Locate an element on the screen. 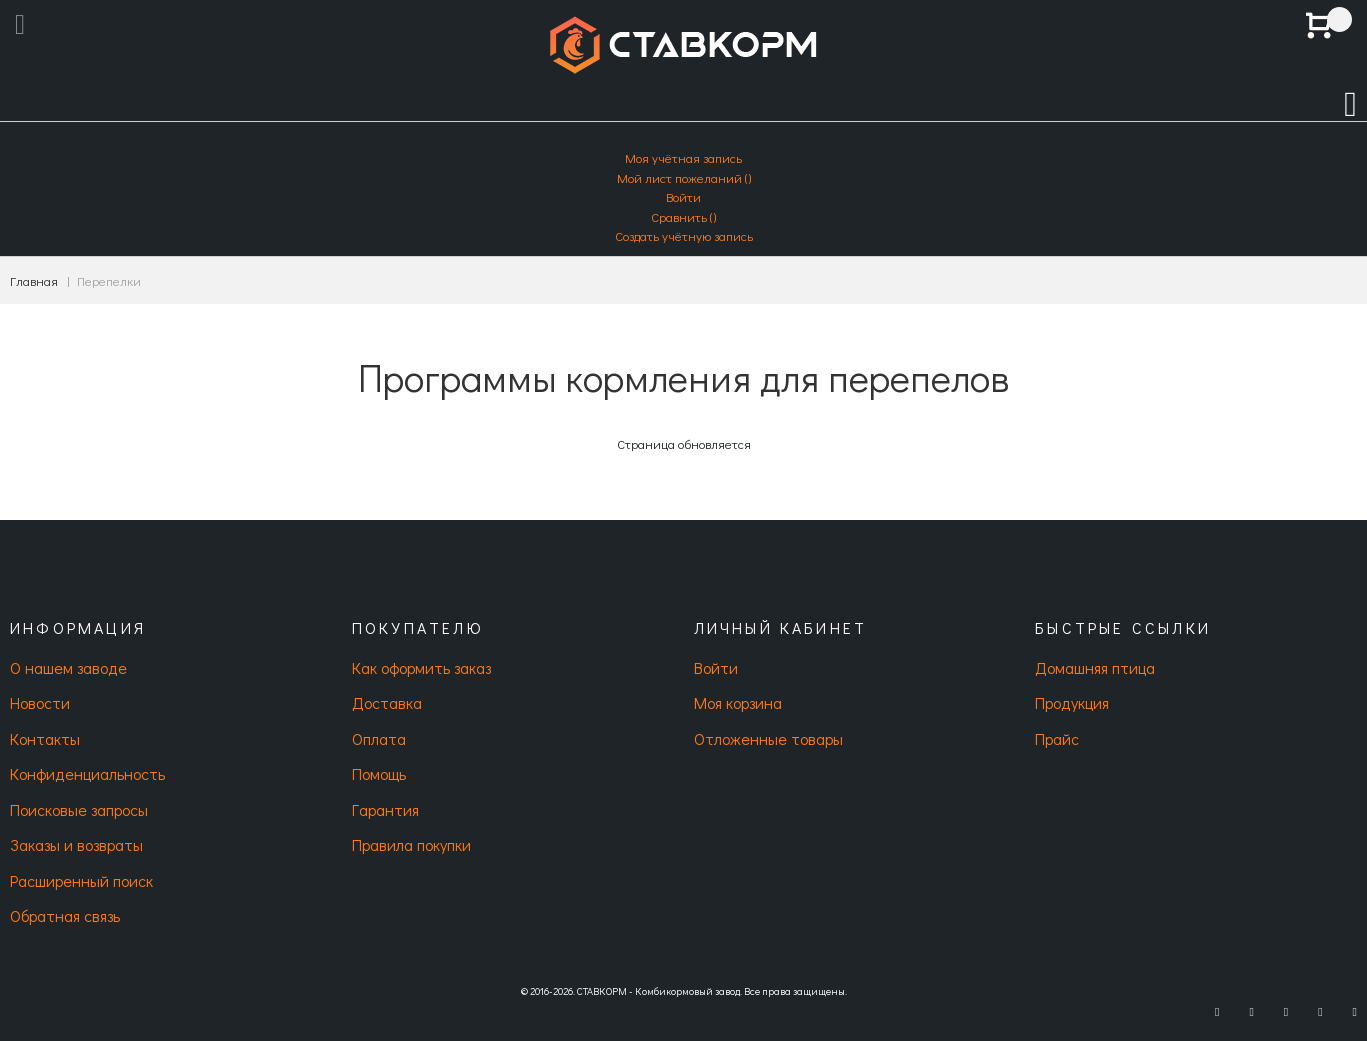 This screenshot has width=1367, height=1041. Конфиденциальность is located at coordinates (87, 773).